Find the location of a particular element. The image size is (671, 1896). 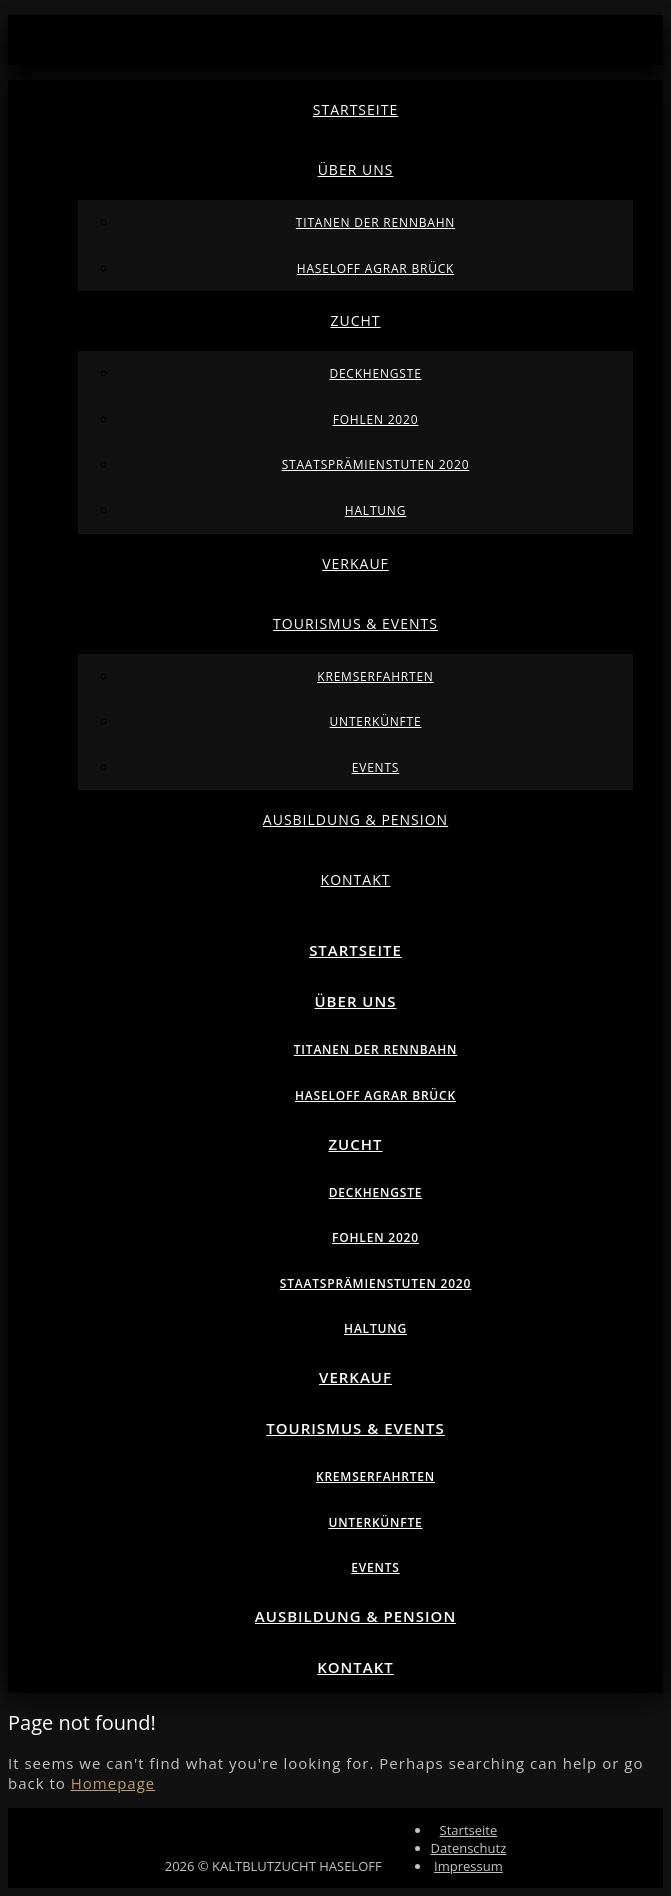

Ausbildung & Pension is located at coordinates (355, 819).